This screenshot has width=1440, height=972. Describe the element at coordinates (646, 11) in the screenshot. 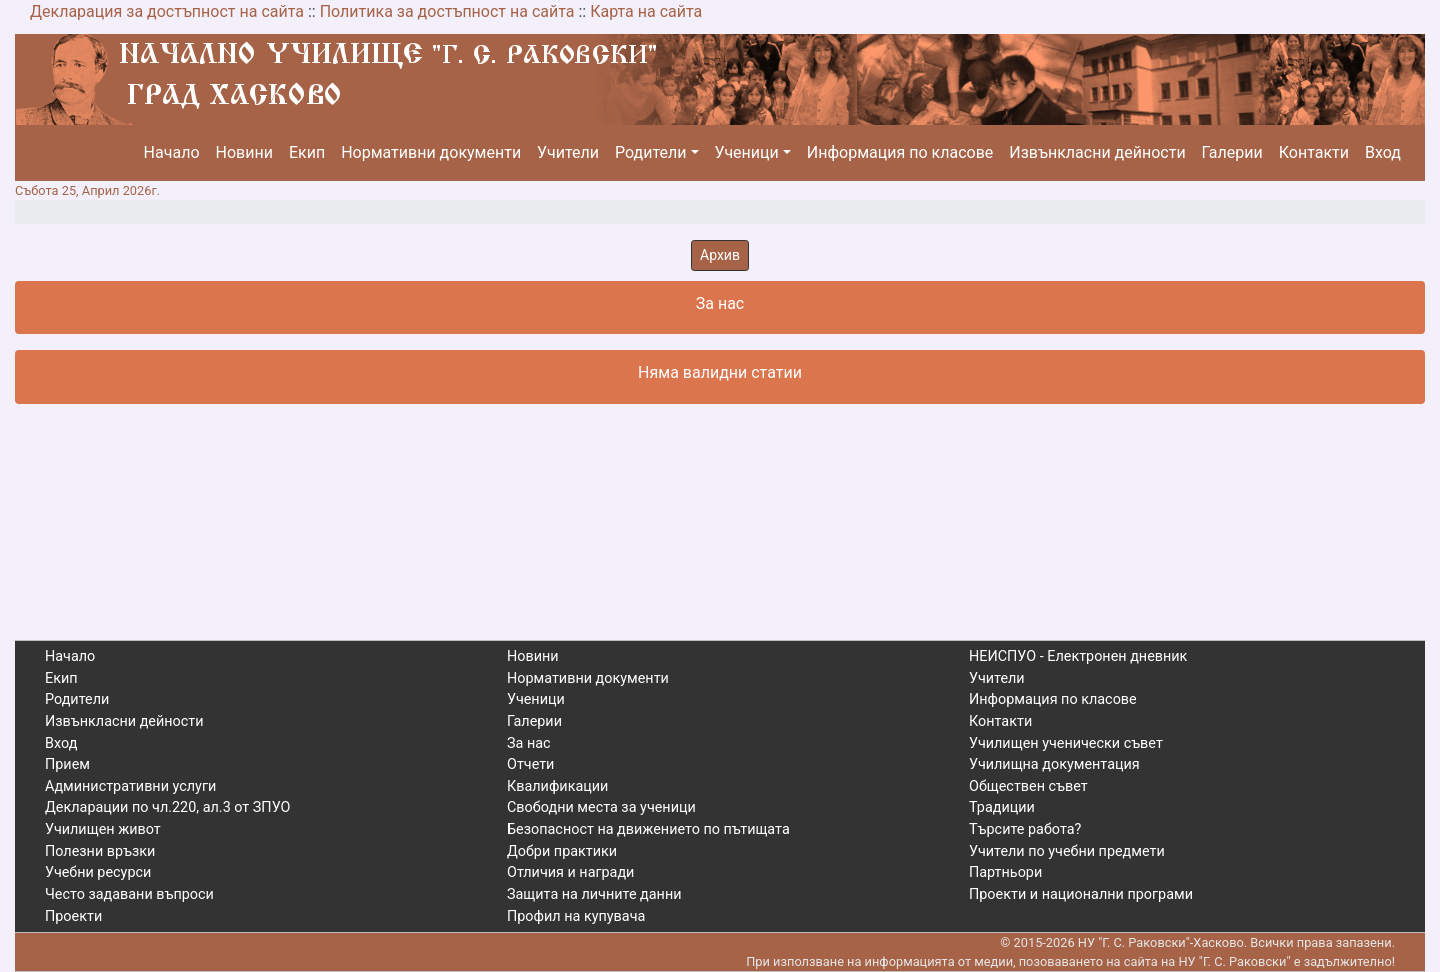

I see `Карта на сайта` at that location.